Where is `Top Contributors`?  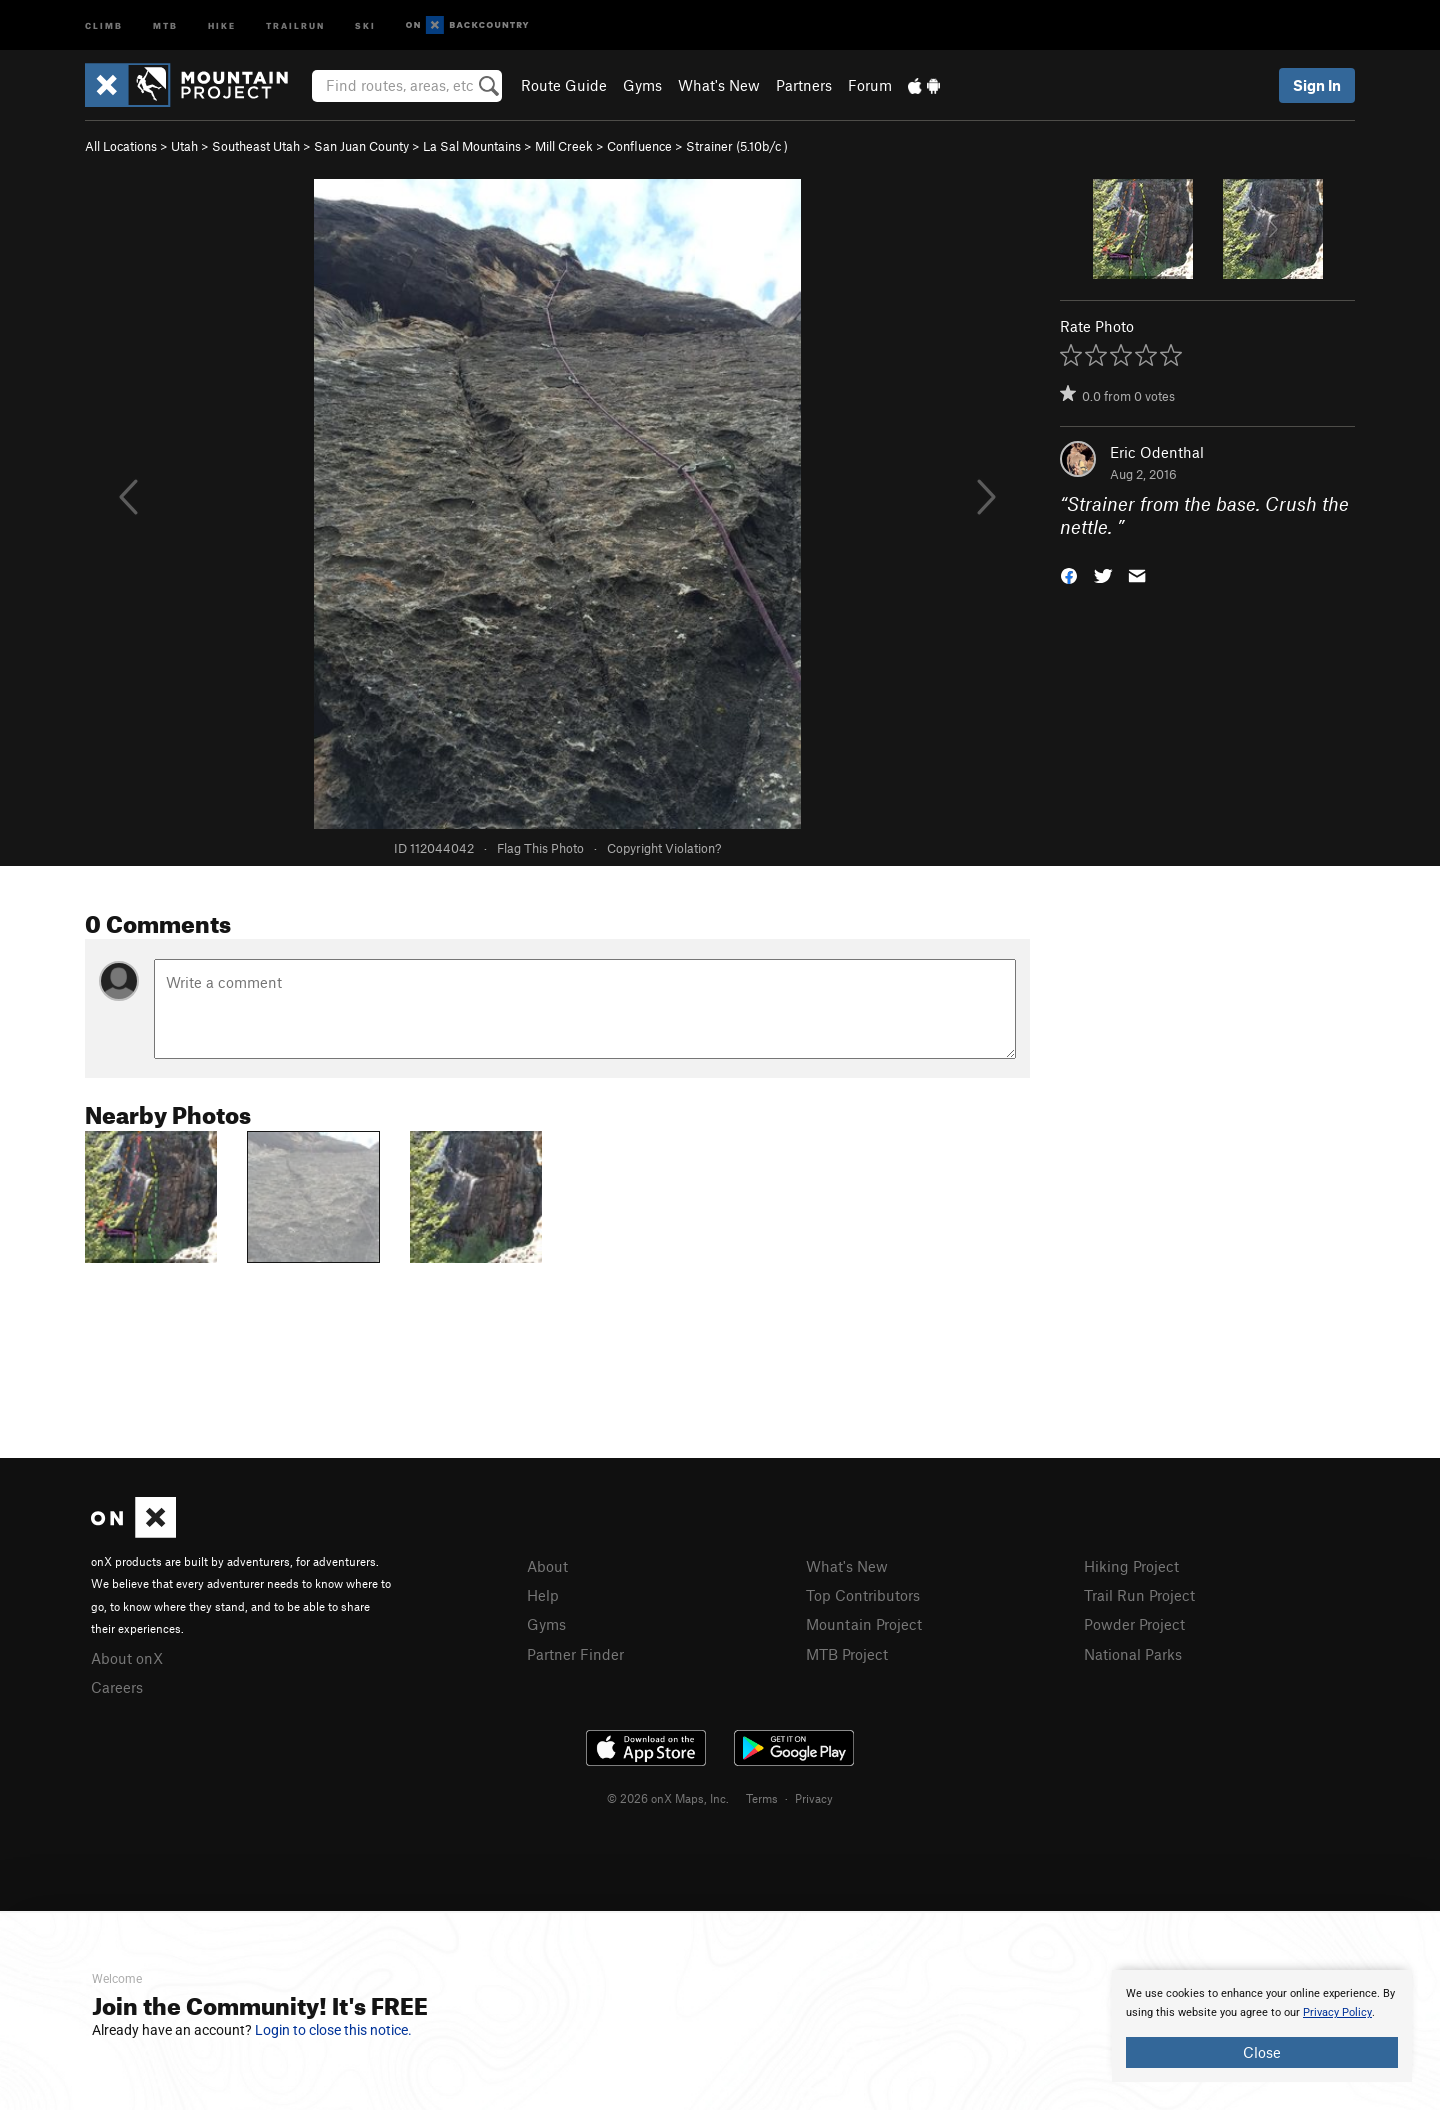 Top Contributors is located at coordinates (863, 1595).